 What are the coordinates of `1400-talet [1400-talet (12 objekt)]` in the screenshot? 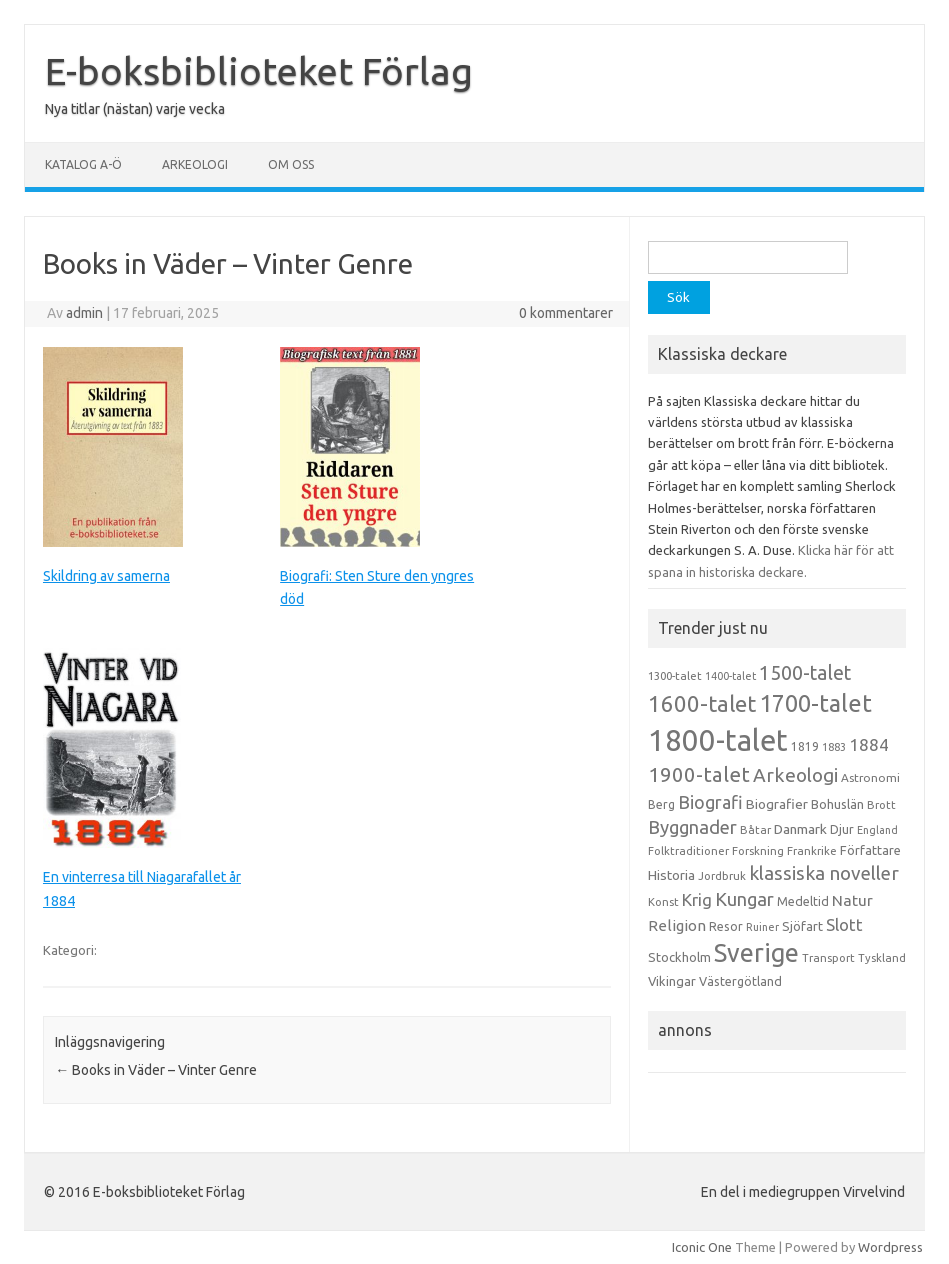 It's located at (730, 676).